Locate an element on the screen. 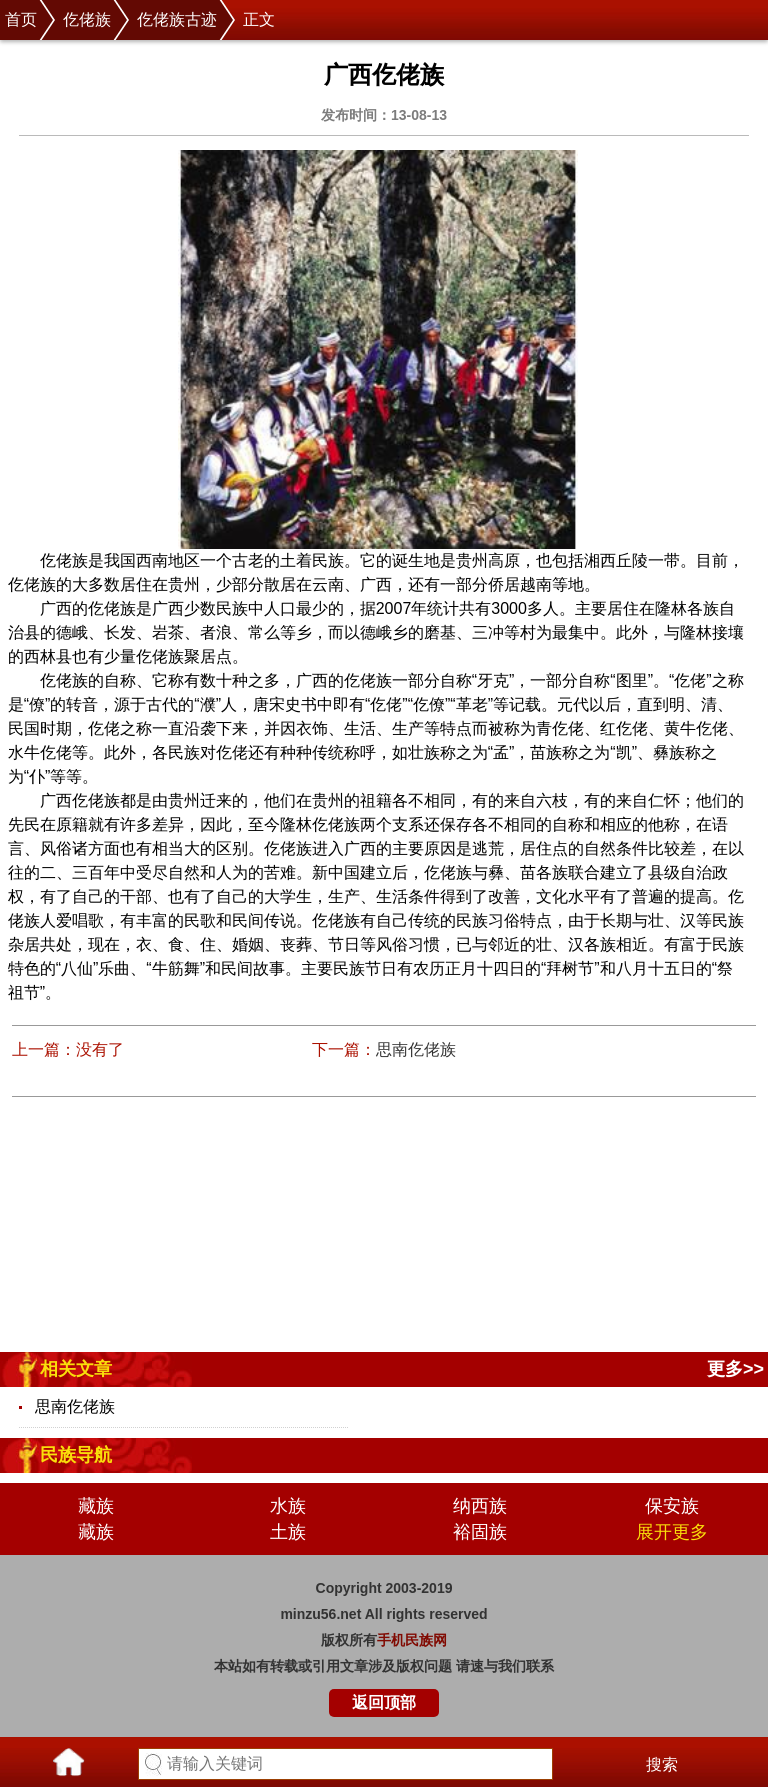 The image size is (768, 1787). 仡佬族古迹 is located at coordinates (177, 19).